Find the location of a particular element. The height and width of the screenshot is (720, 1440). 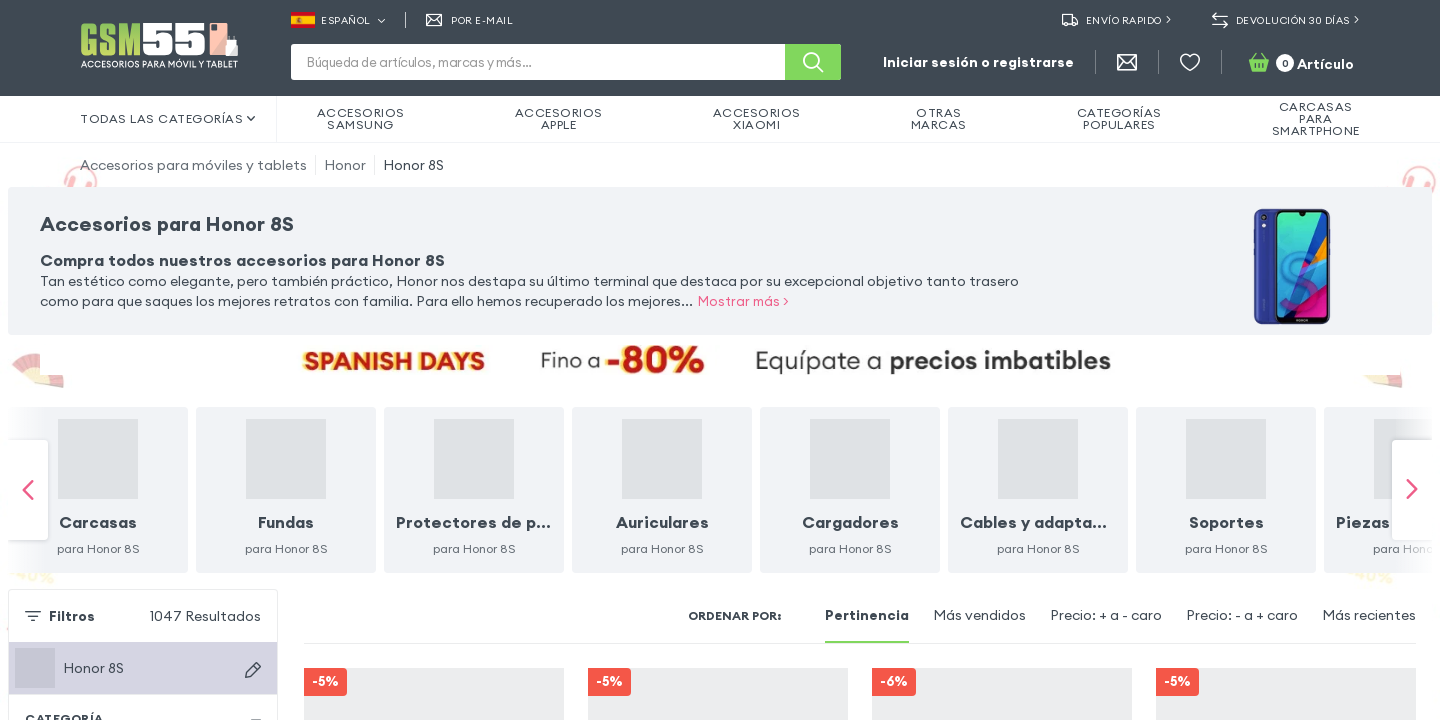

Mostrar más > is located at coordinates (743, 301).